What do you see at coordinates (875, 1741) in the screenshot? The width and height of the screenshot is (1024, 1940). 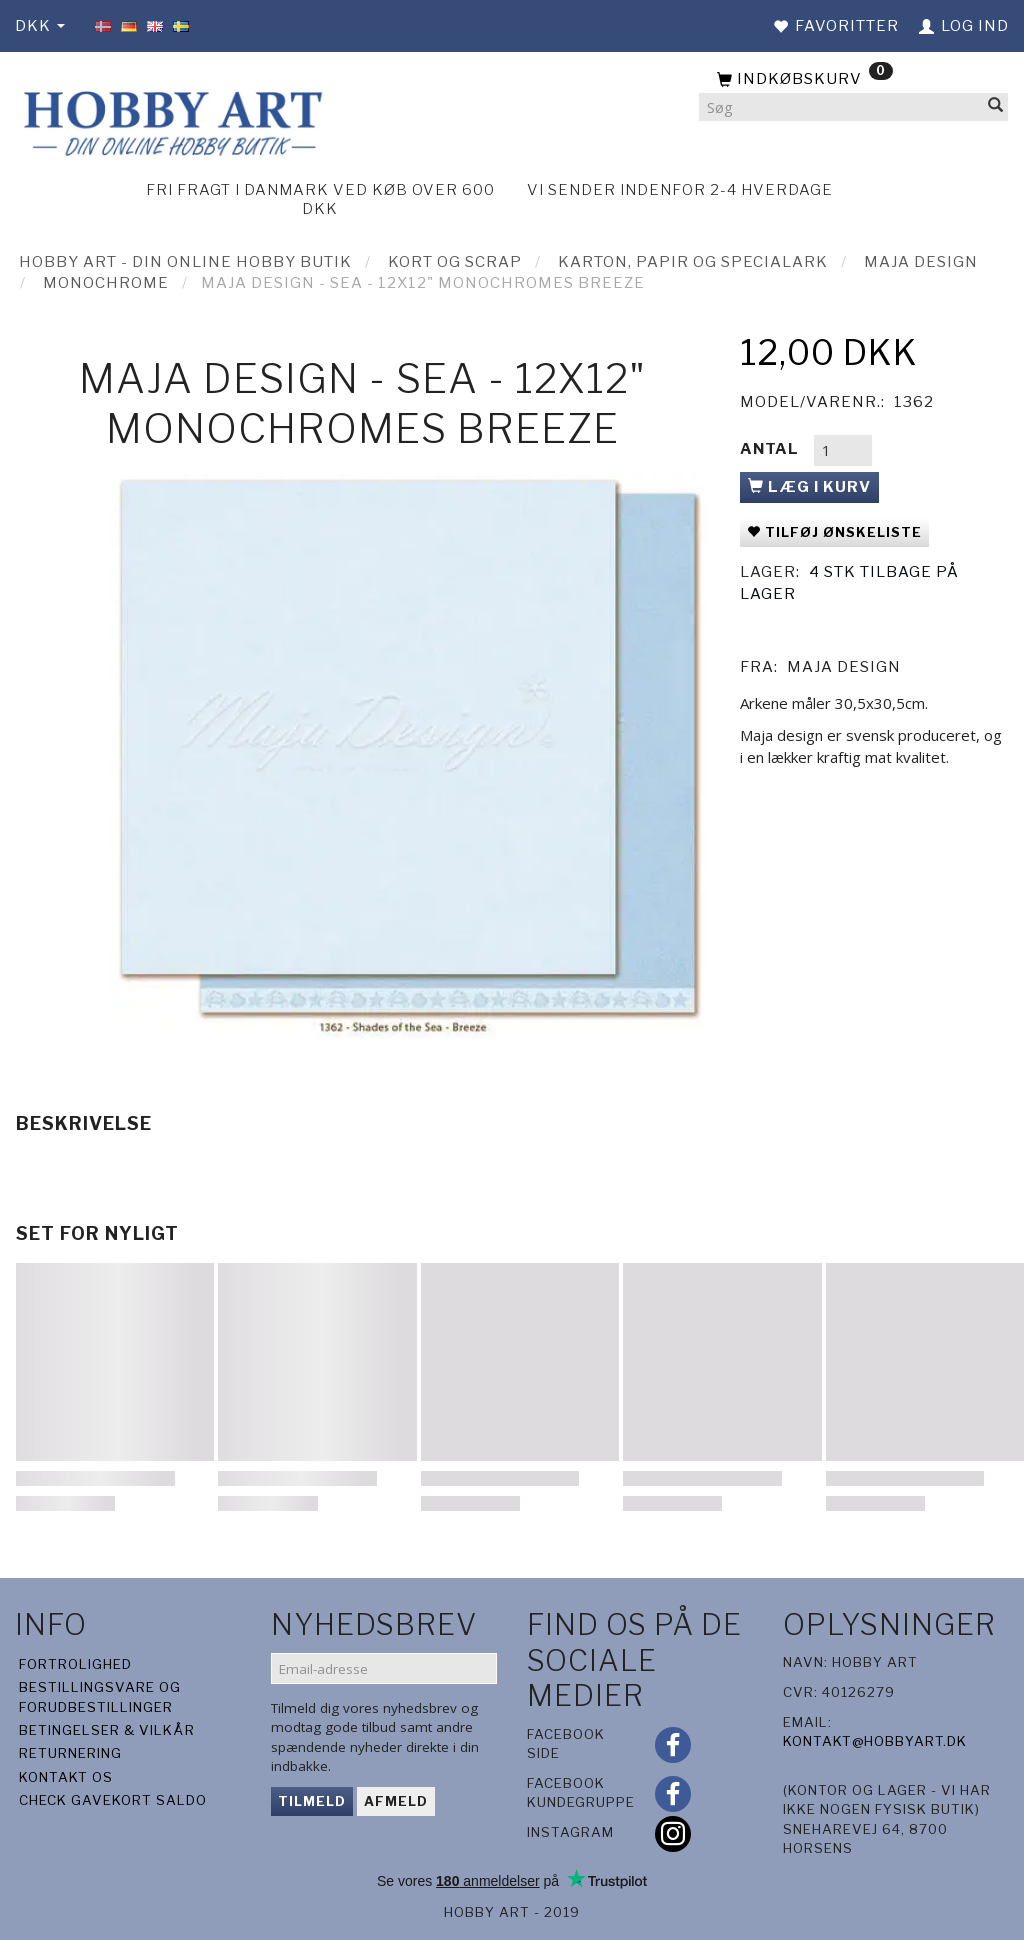 I see `kontakt@hobbyart.dk` at bounding box center [875, 1741].